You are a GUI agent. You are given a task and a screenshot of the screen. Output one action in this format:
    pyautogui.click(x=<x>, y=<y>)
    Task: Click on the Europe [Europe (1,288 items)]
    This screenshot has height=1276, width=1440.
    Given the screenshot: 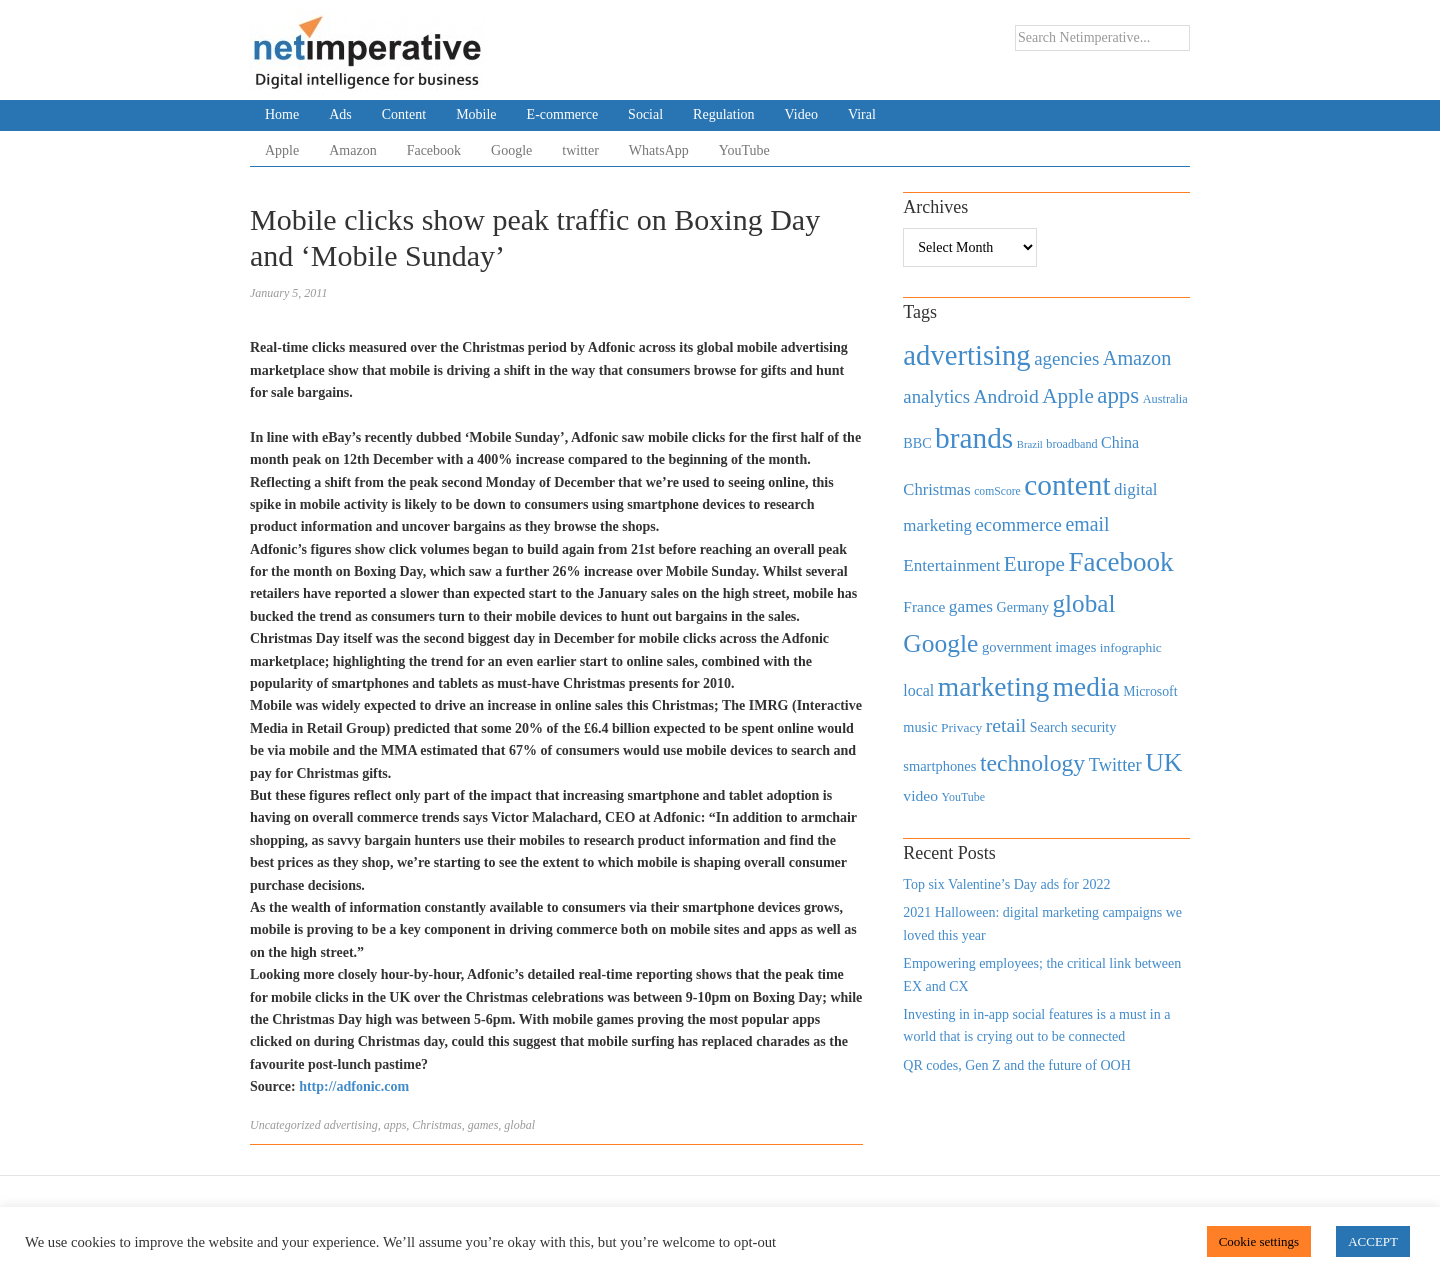 What is the action you would take?
    pyautogui.click(x=1034, y=564)
    